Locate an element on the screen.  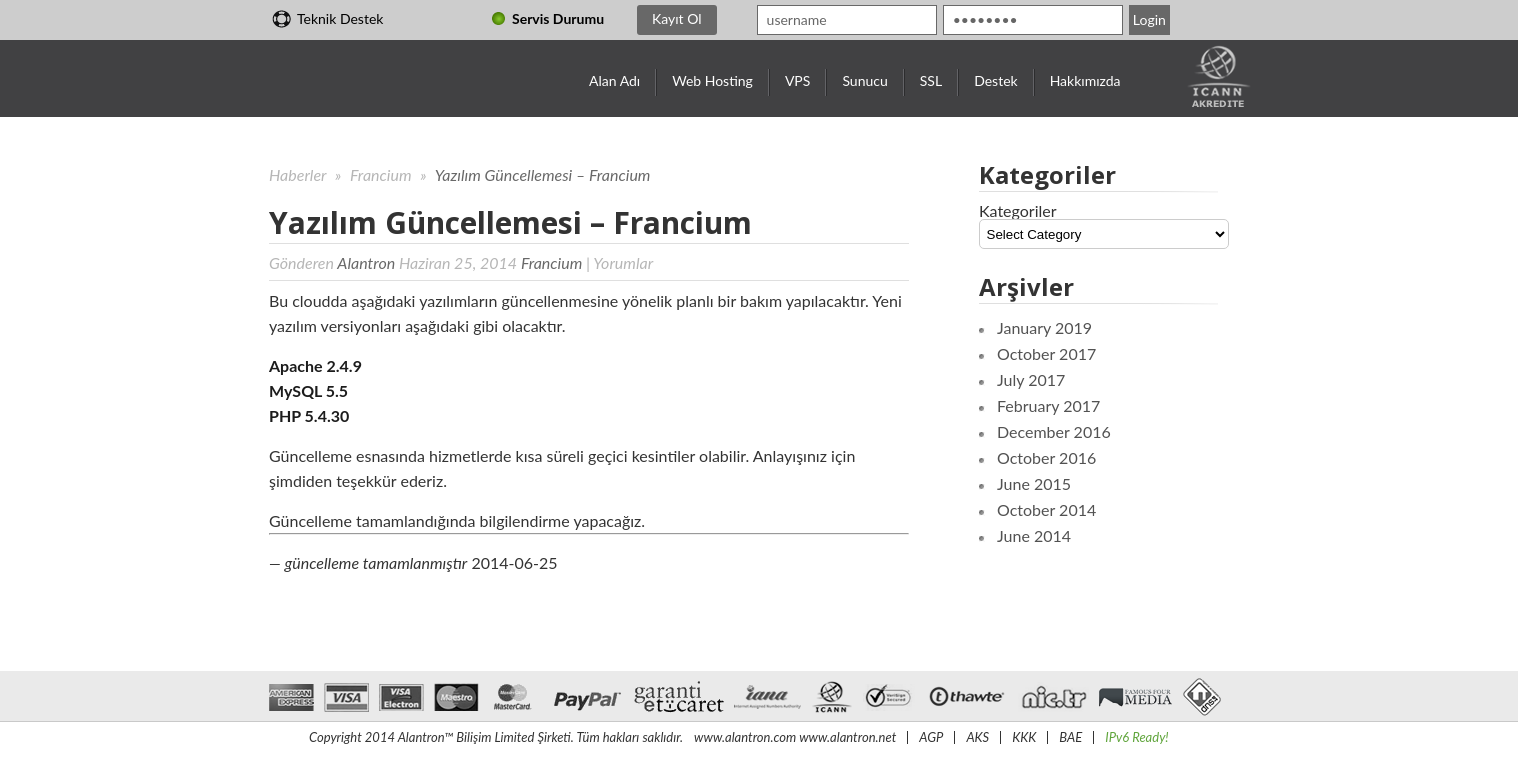
BAE is located at coordinates (1070, 737).